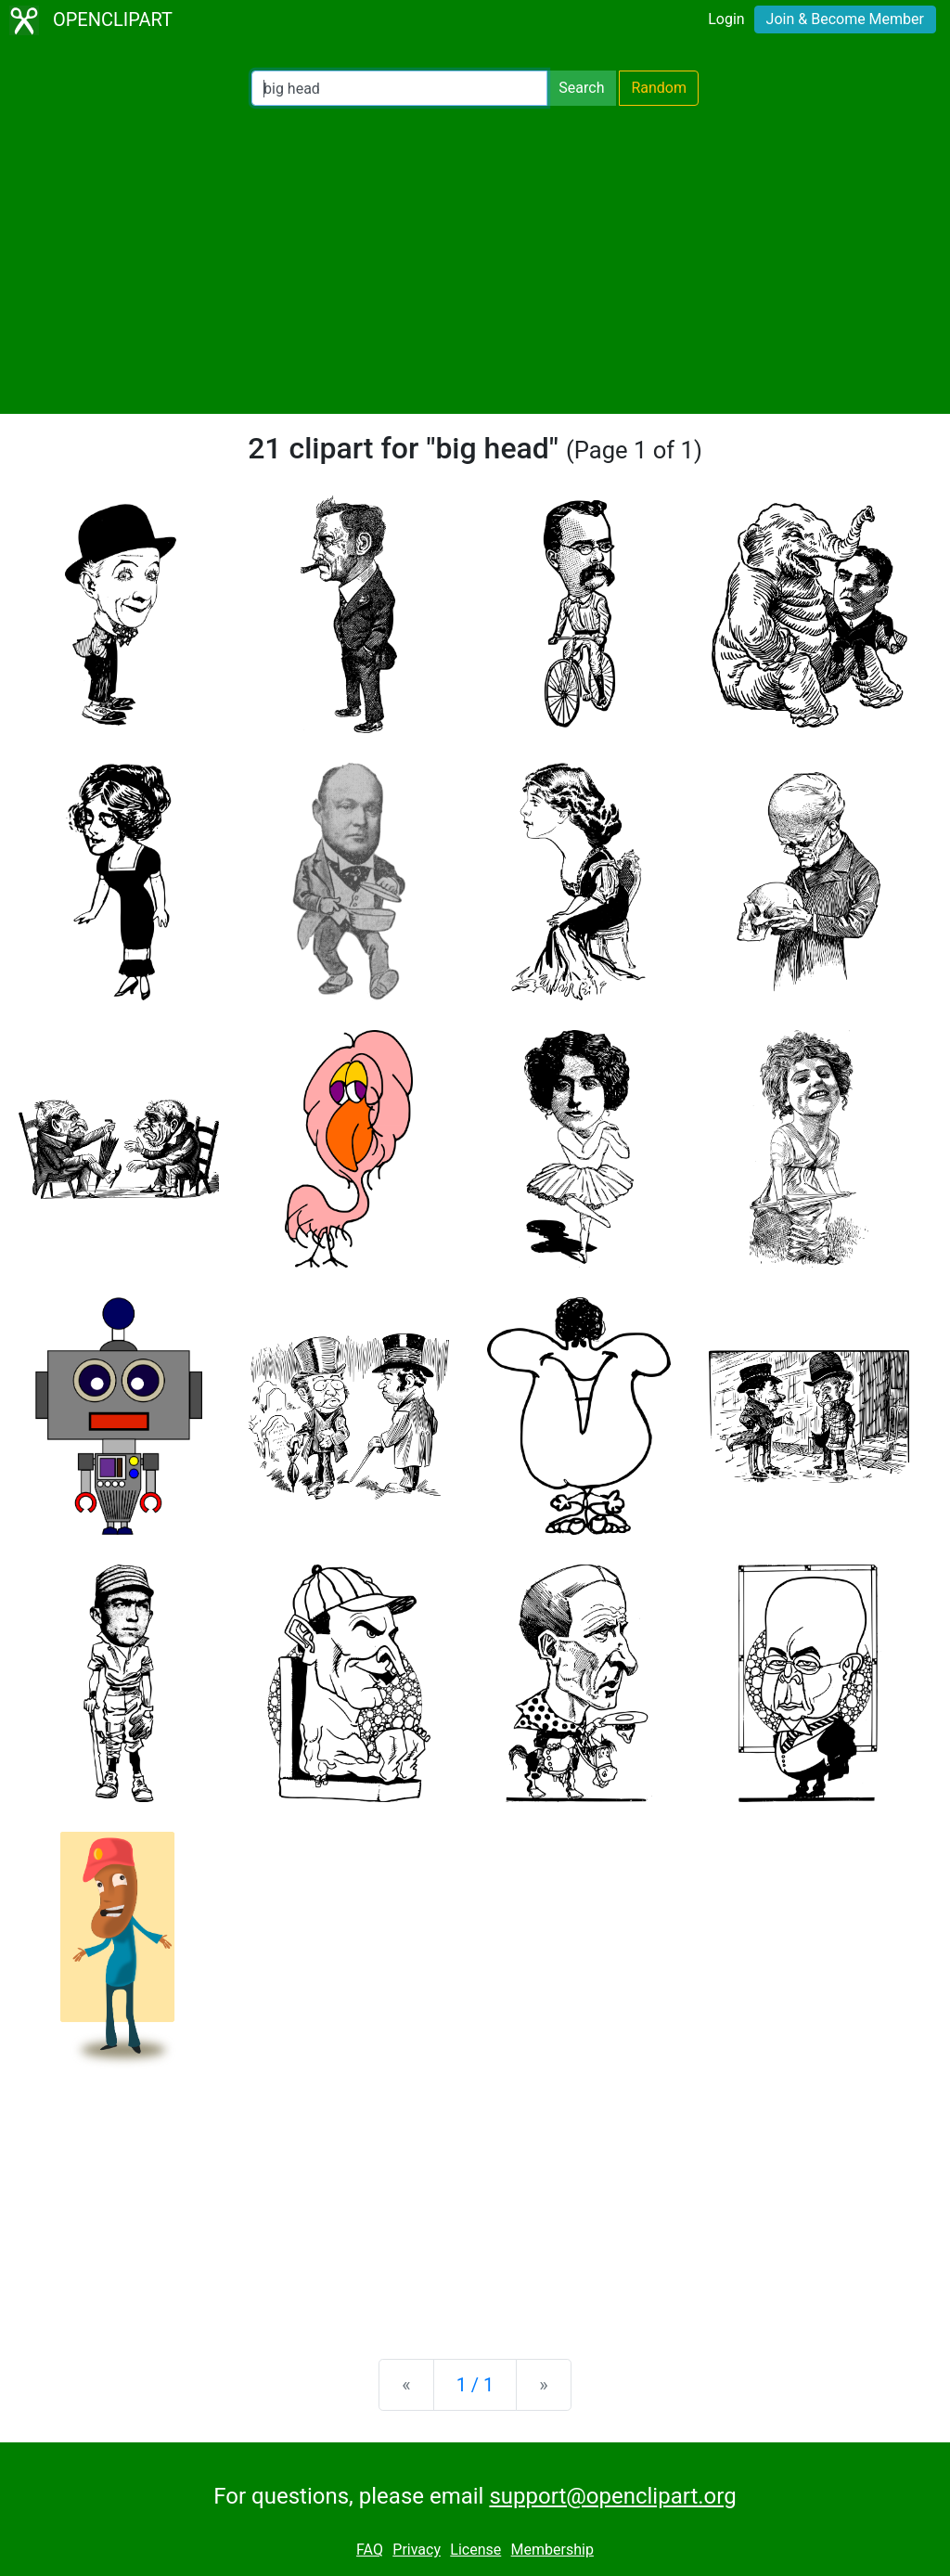 Image resolution: width=950 pixels, height=2576 pixels. I want to click on License, so click(475, 2549).